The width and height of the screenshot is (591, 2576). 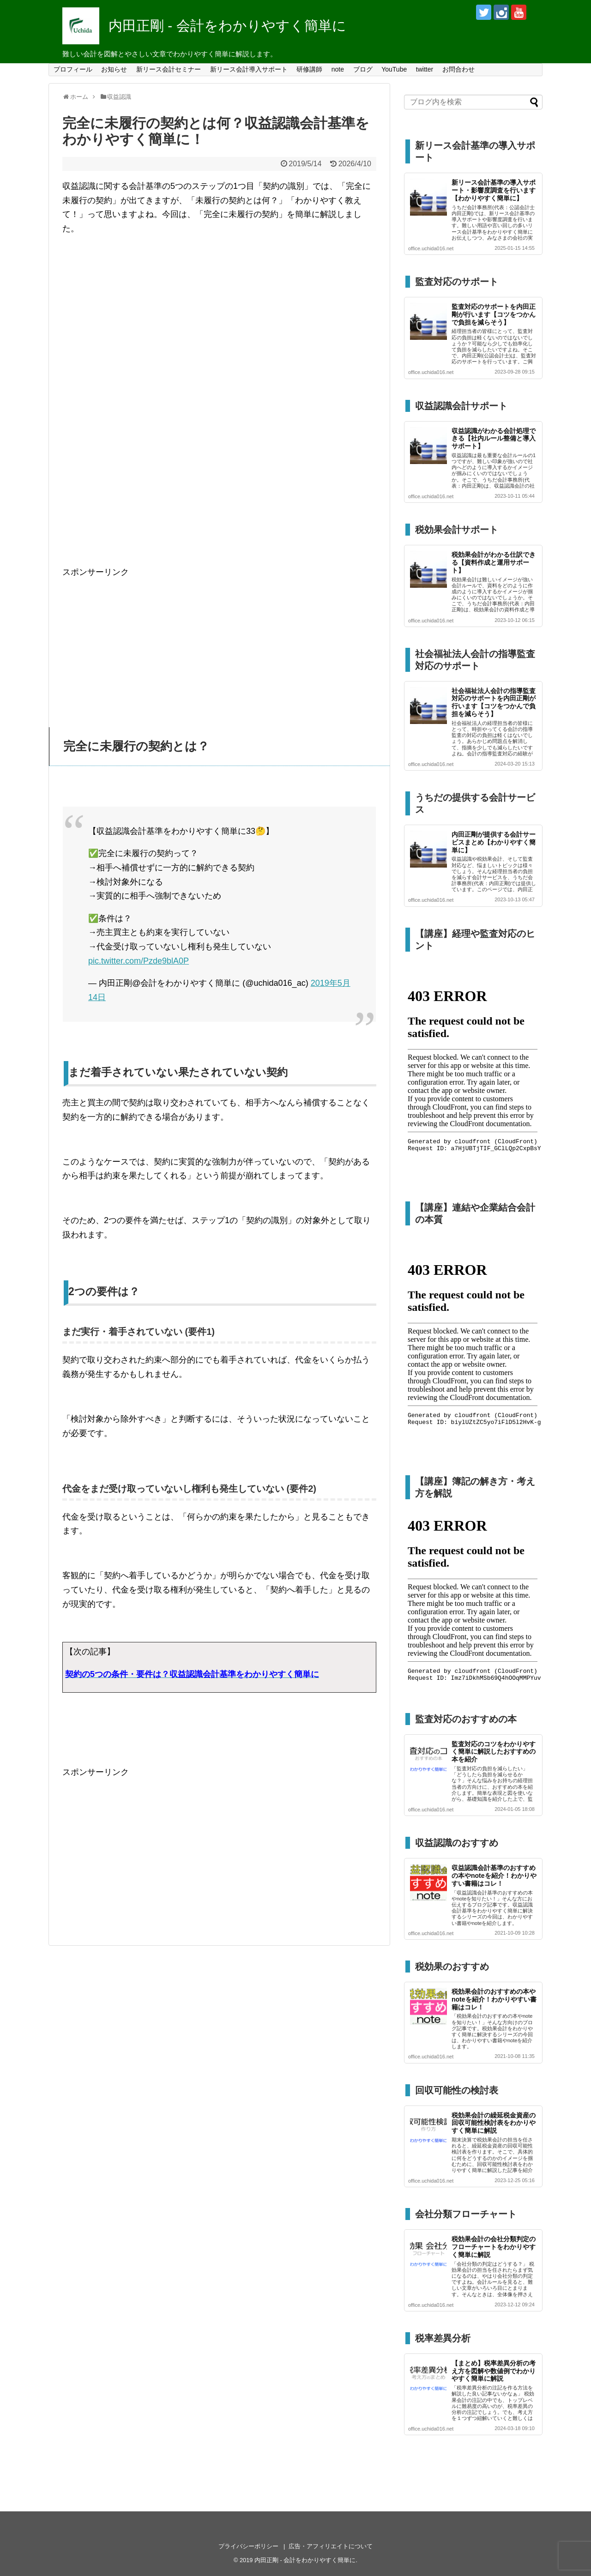 I want to click on note, so click(x=338, y=69).